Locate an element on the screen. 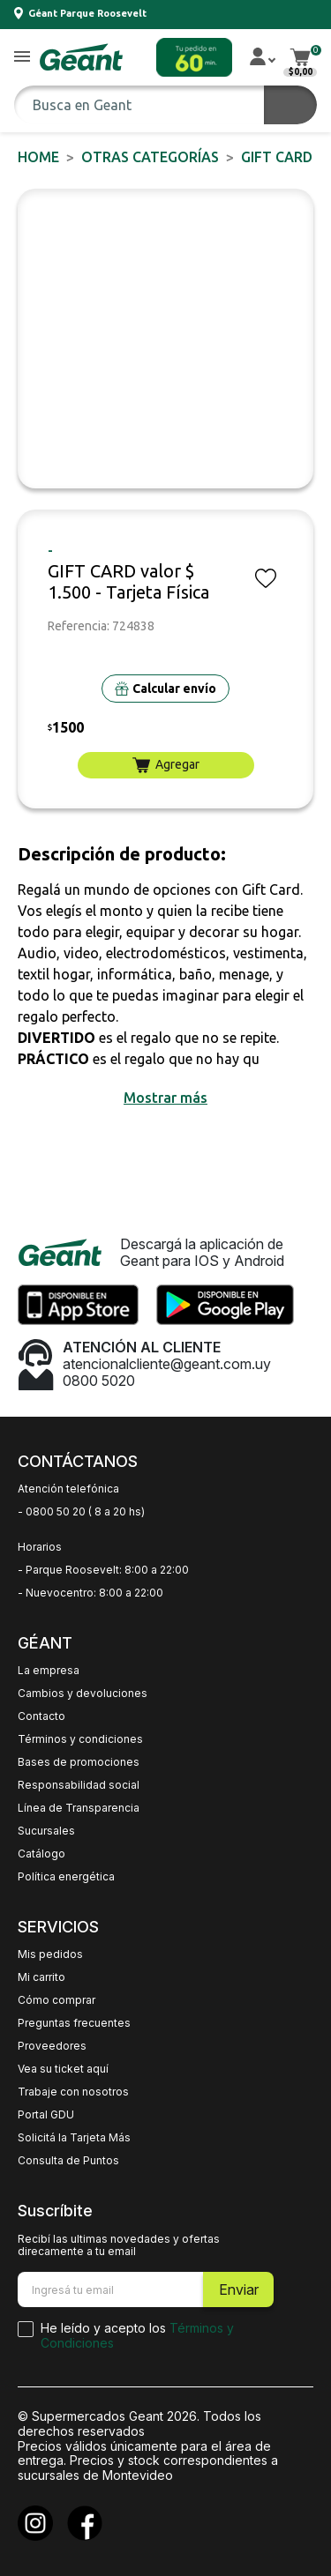  Preguntas frecuentes is located at coordinates (74, 2023).